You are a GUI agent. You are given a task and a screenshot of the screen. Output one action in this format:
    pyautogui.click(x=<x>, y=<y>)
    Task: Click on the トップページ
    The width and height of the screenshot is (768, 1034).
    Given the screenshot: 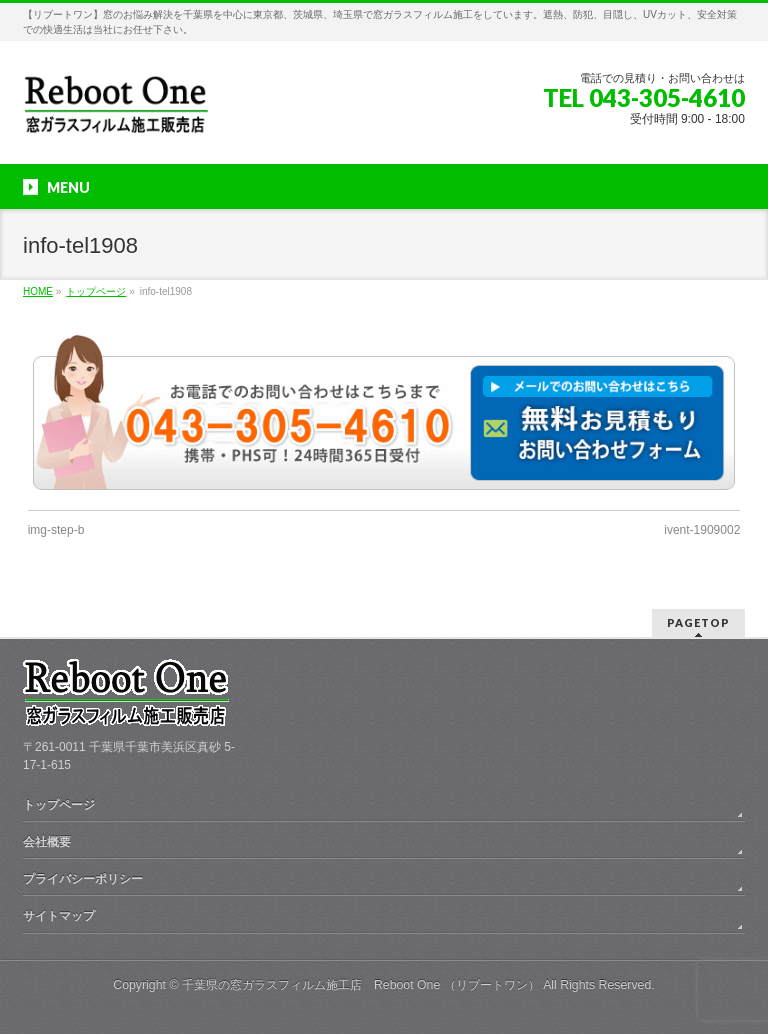 What is the action you would take?
    pyautogui.click(x=96, y=291)
    